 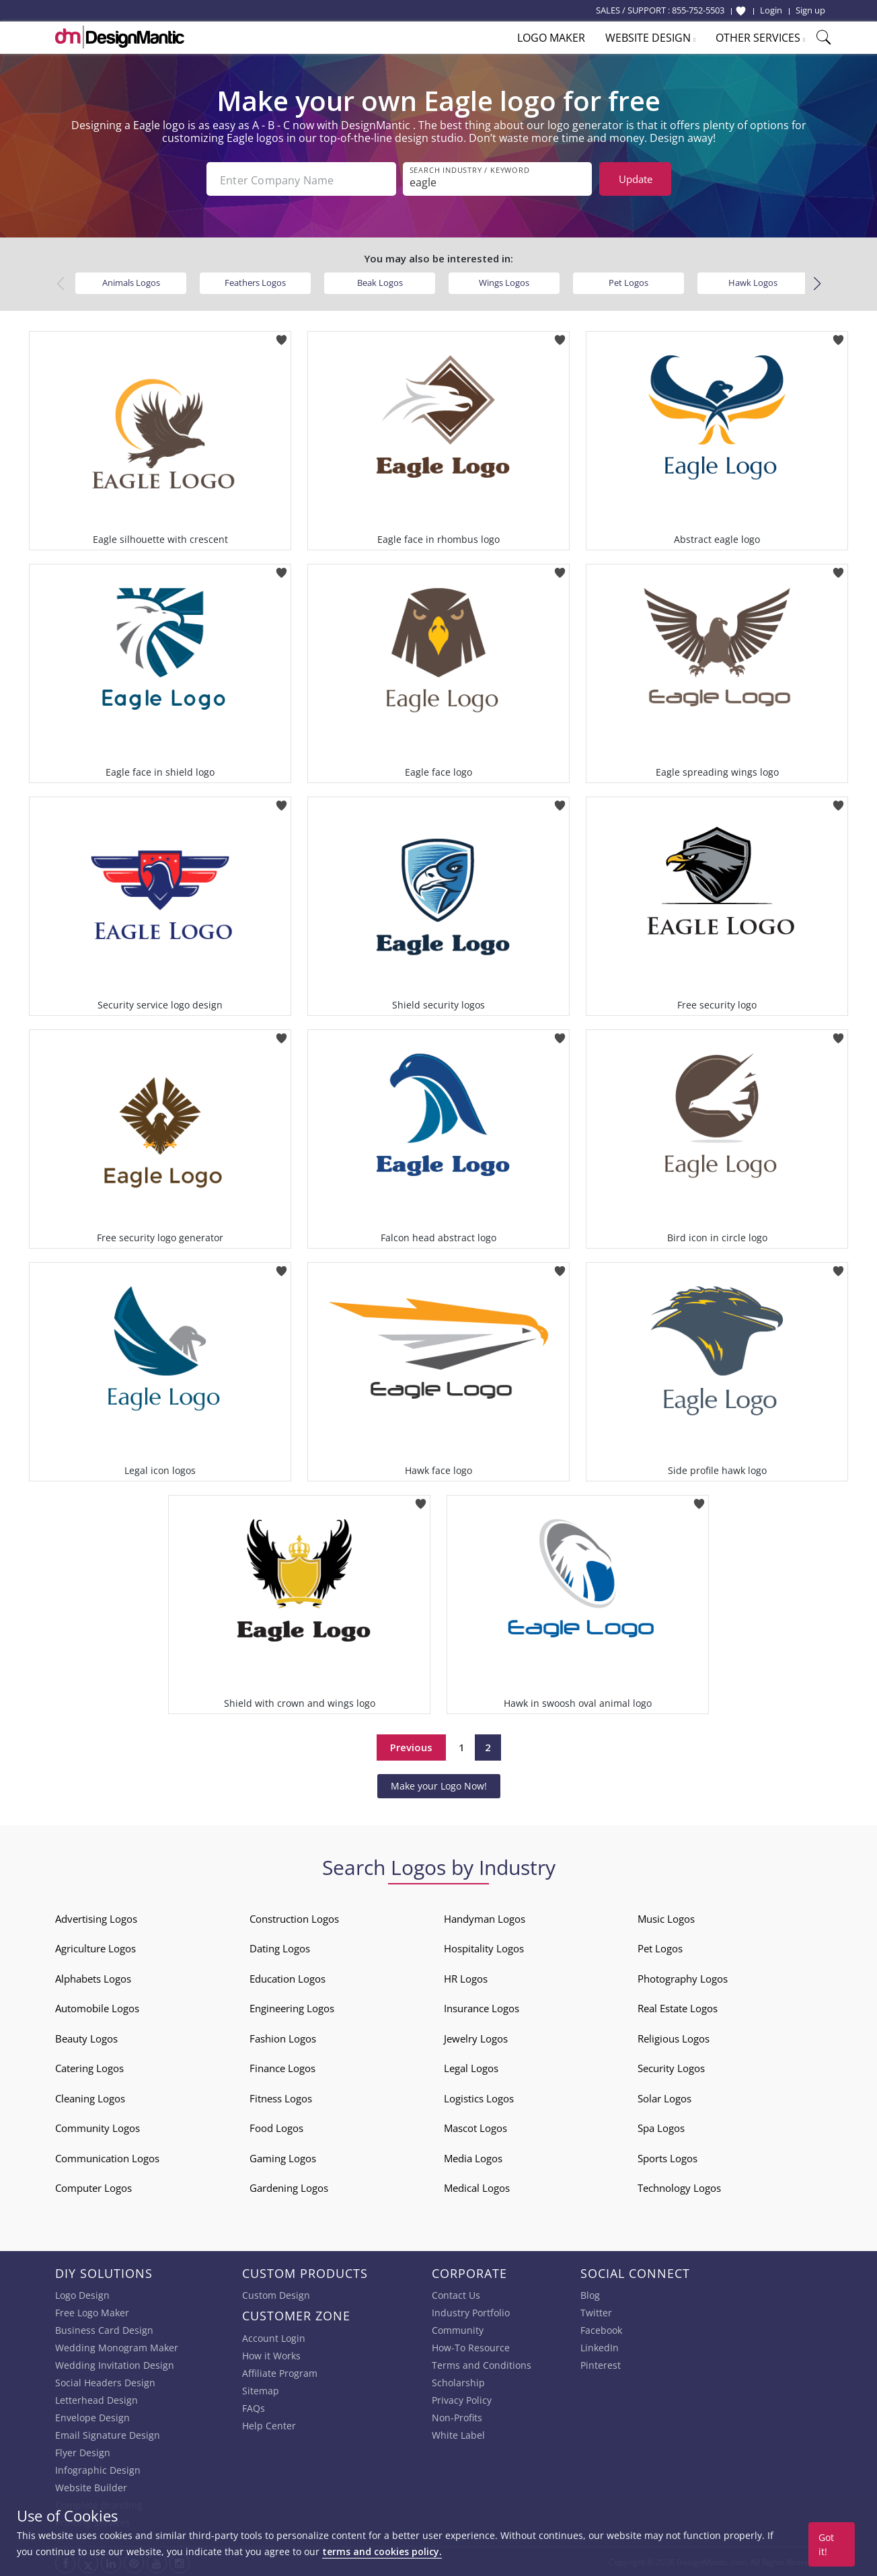 I want to click on Catering Logos, so click(x=89, y=2066).